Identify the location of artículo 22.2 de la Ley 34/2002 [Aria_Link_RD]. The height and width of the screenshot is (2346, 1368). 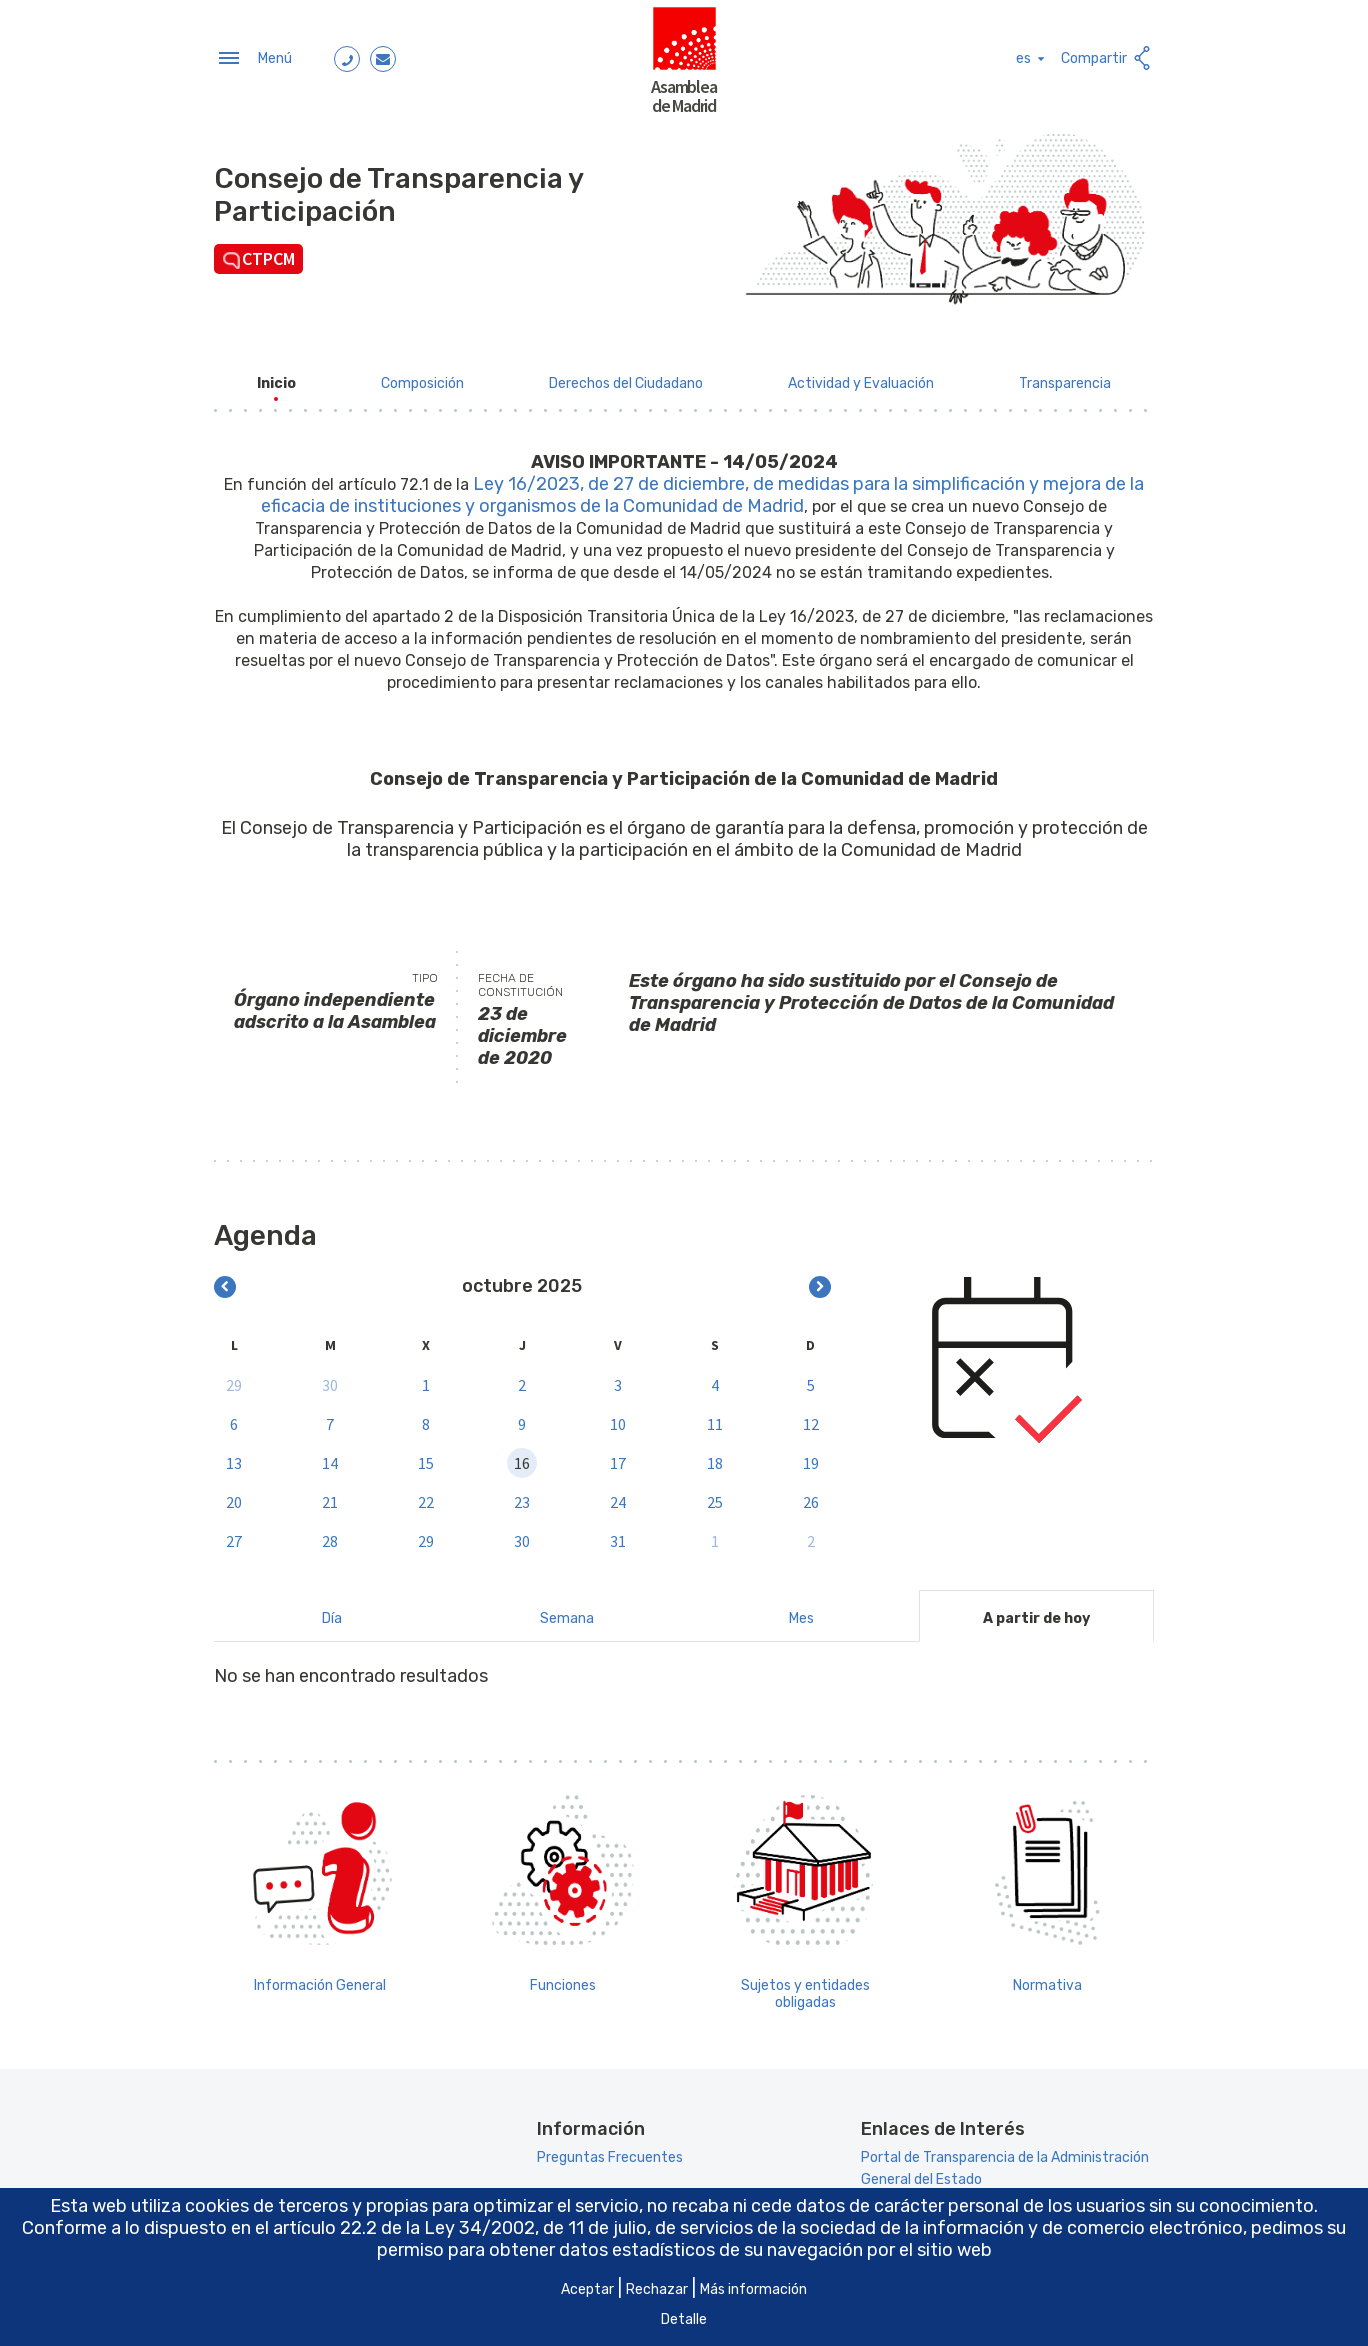
(404, 2228).